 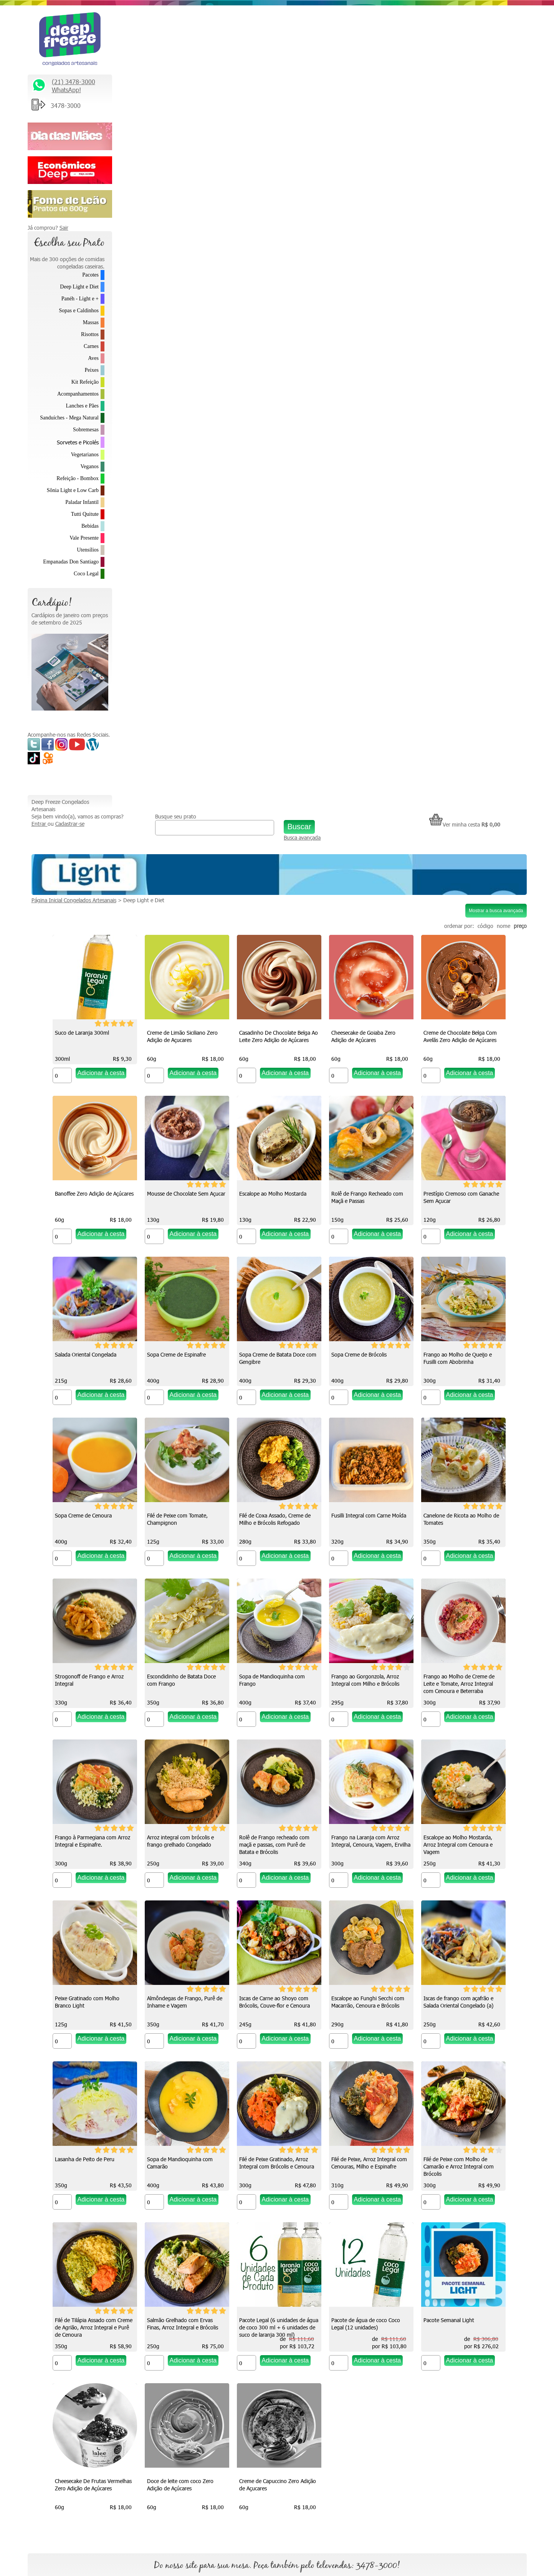 What do you see at coordinates (457, 1361) in the screenshot?
I see `Almôndegas de Frango, Purê de Inhame e Vagem` at bounding box center [457, 1361].